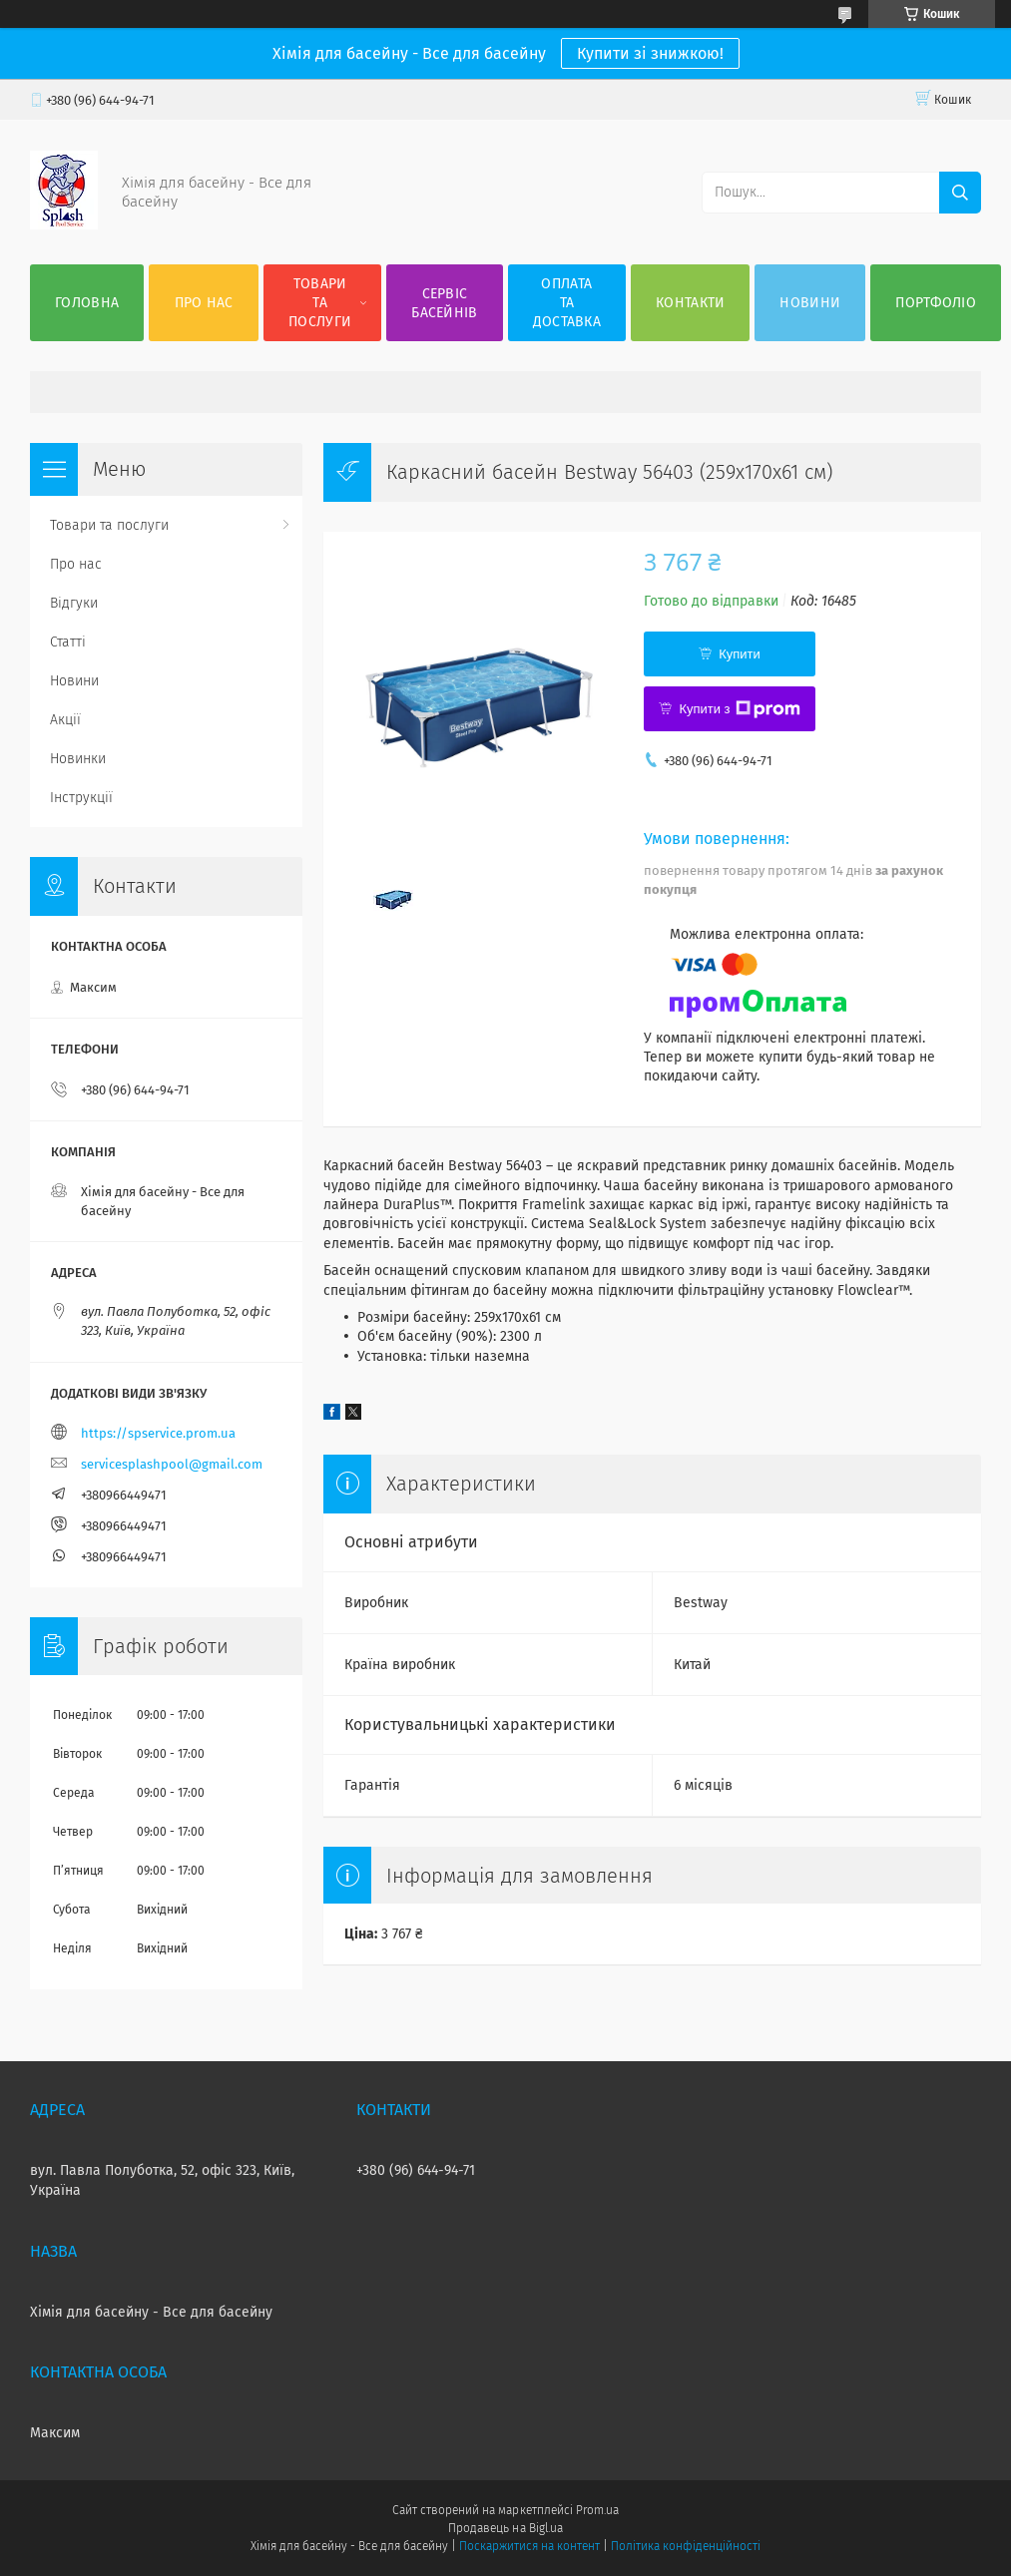 The image size is (1011, 2576). I want to click on Акції, so click(65, 719).